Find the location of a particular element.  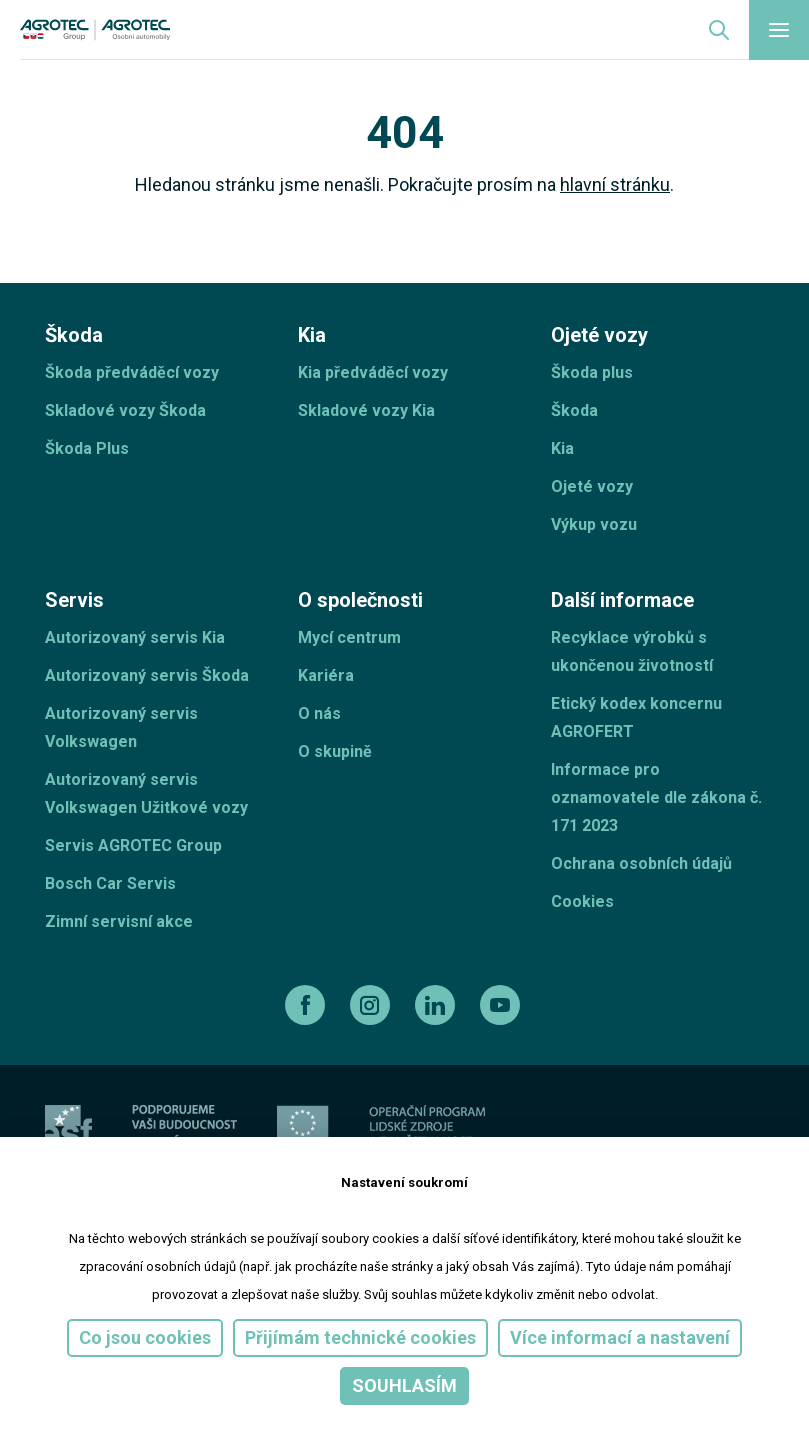

Zimní servisní akce is located at coordinates (119, 921).